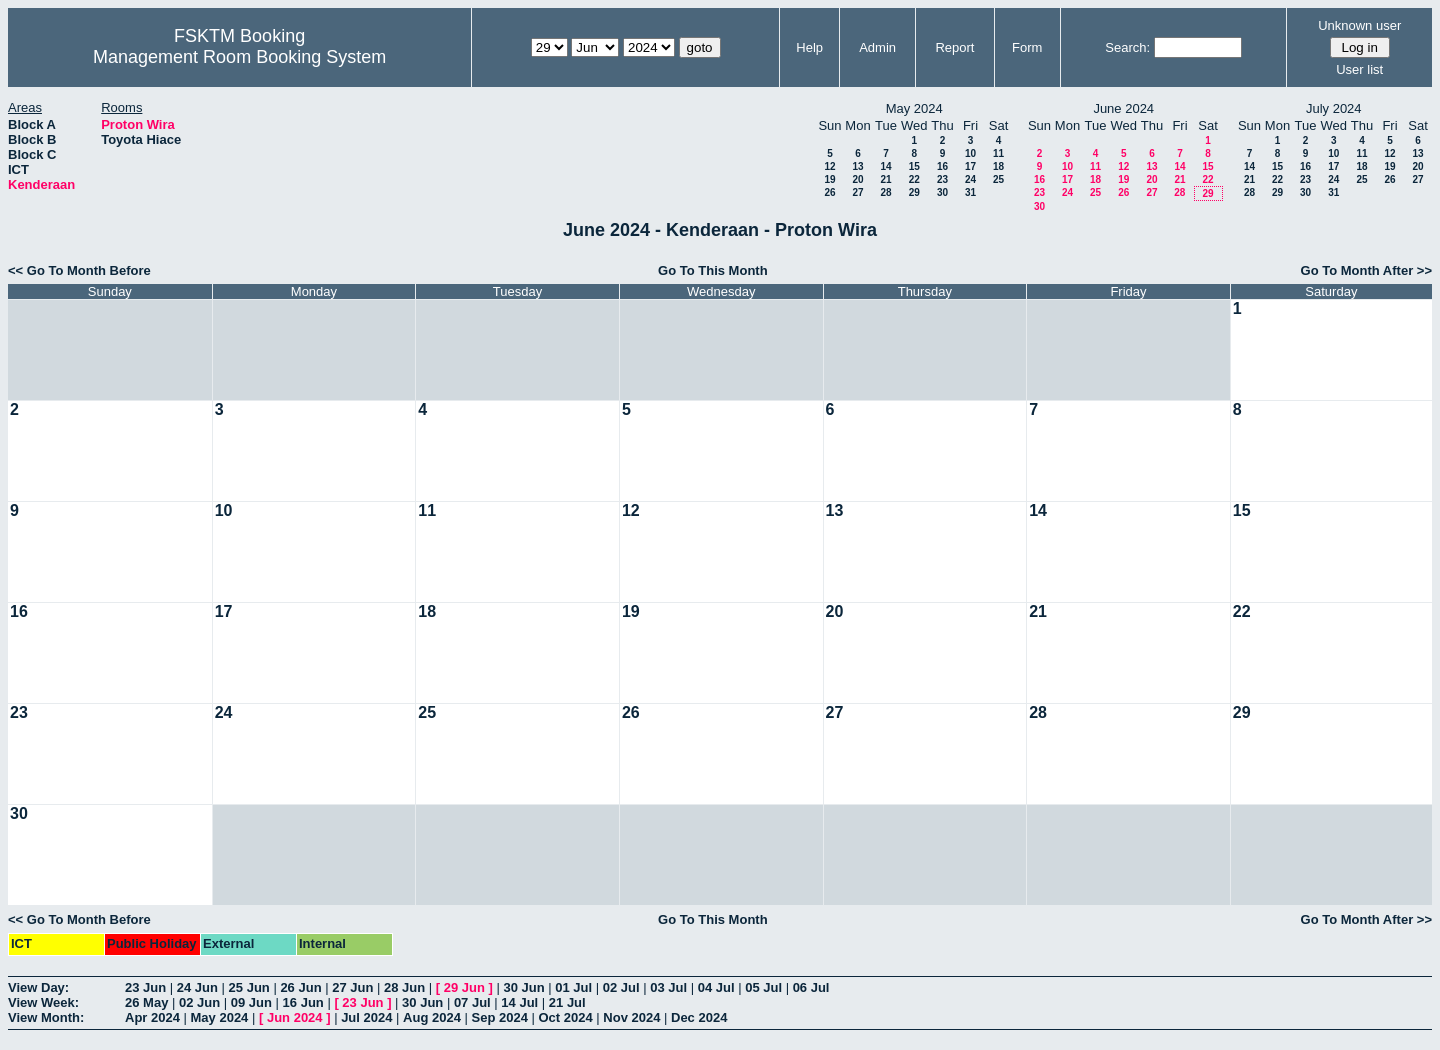 This screenshot has height=1050, width=1440. What do you see at coordinates (303, 1002) in the screenshot?
I see `16 Jun` at bounding box center [303, 1002].